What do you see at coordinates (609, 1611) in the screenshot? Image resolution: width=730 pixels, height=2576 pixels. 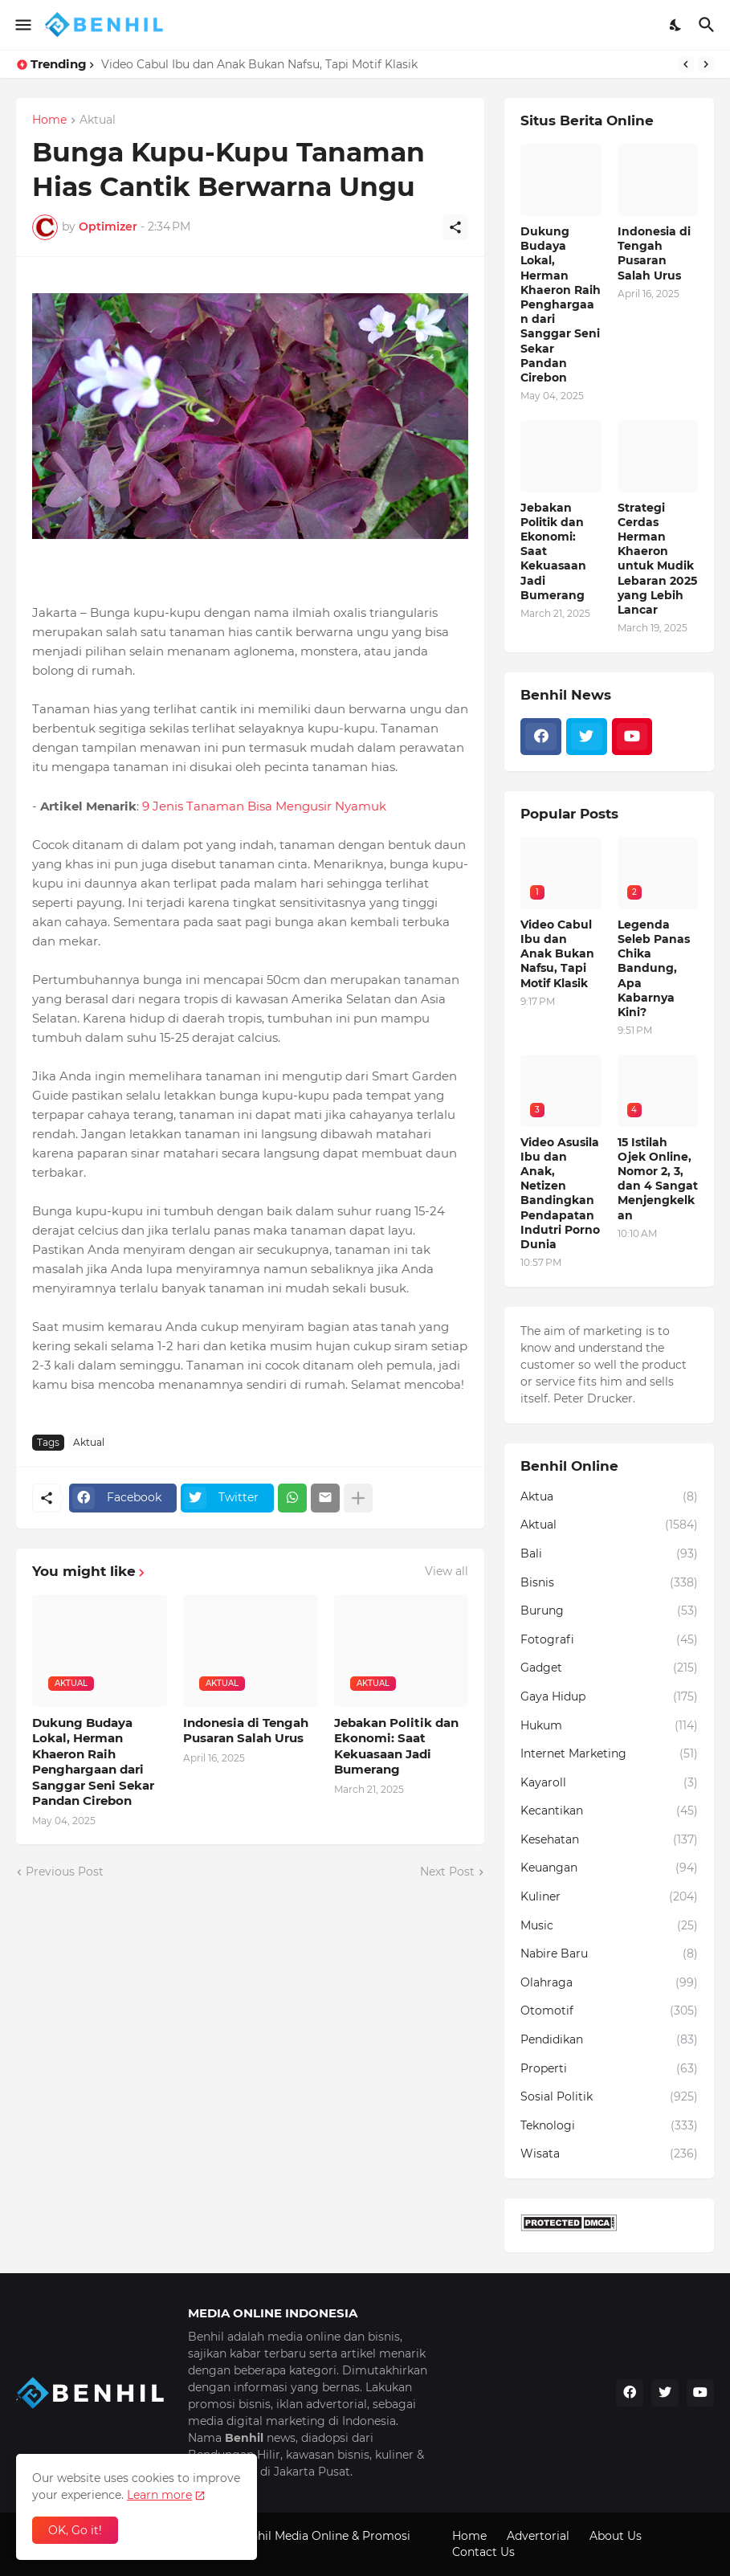 I see `Burung` at bounding box center [609, 1611].